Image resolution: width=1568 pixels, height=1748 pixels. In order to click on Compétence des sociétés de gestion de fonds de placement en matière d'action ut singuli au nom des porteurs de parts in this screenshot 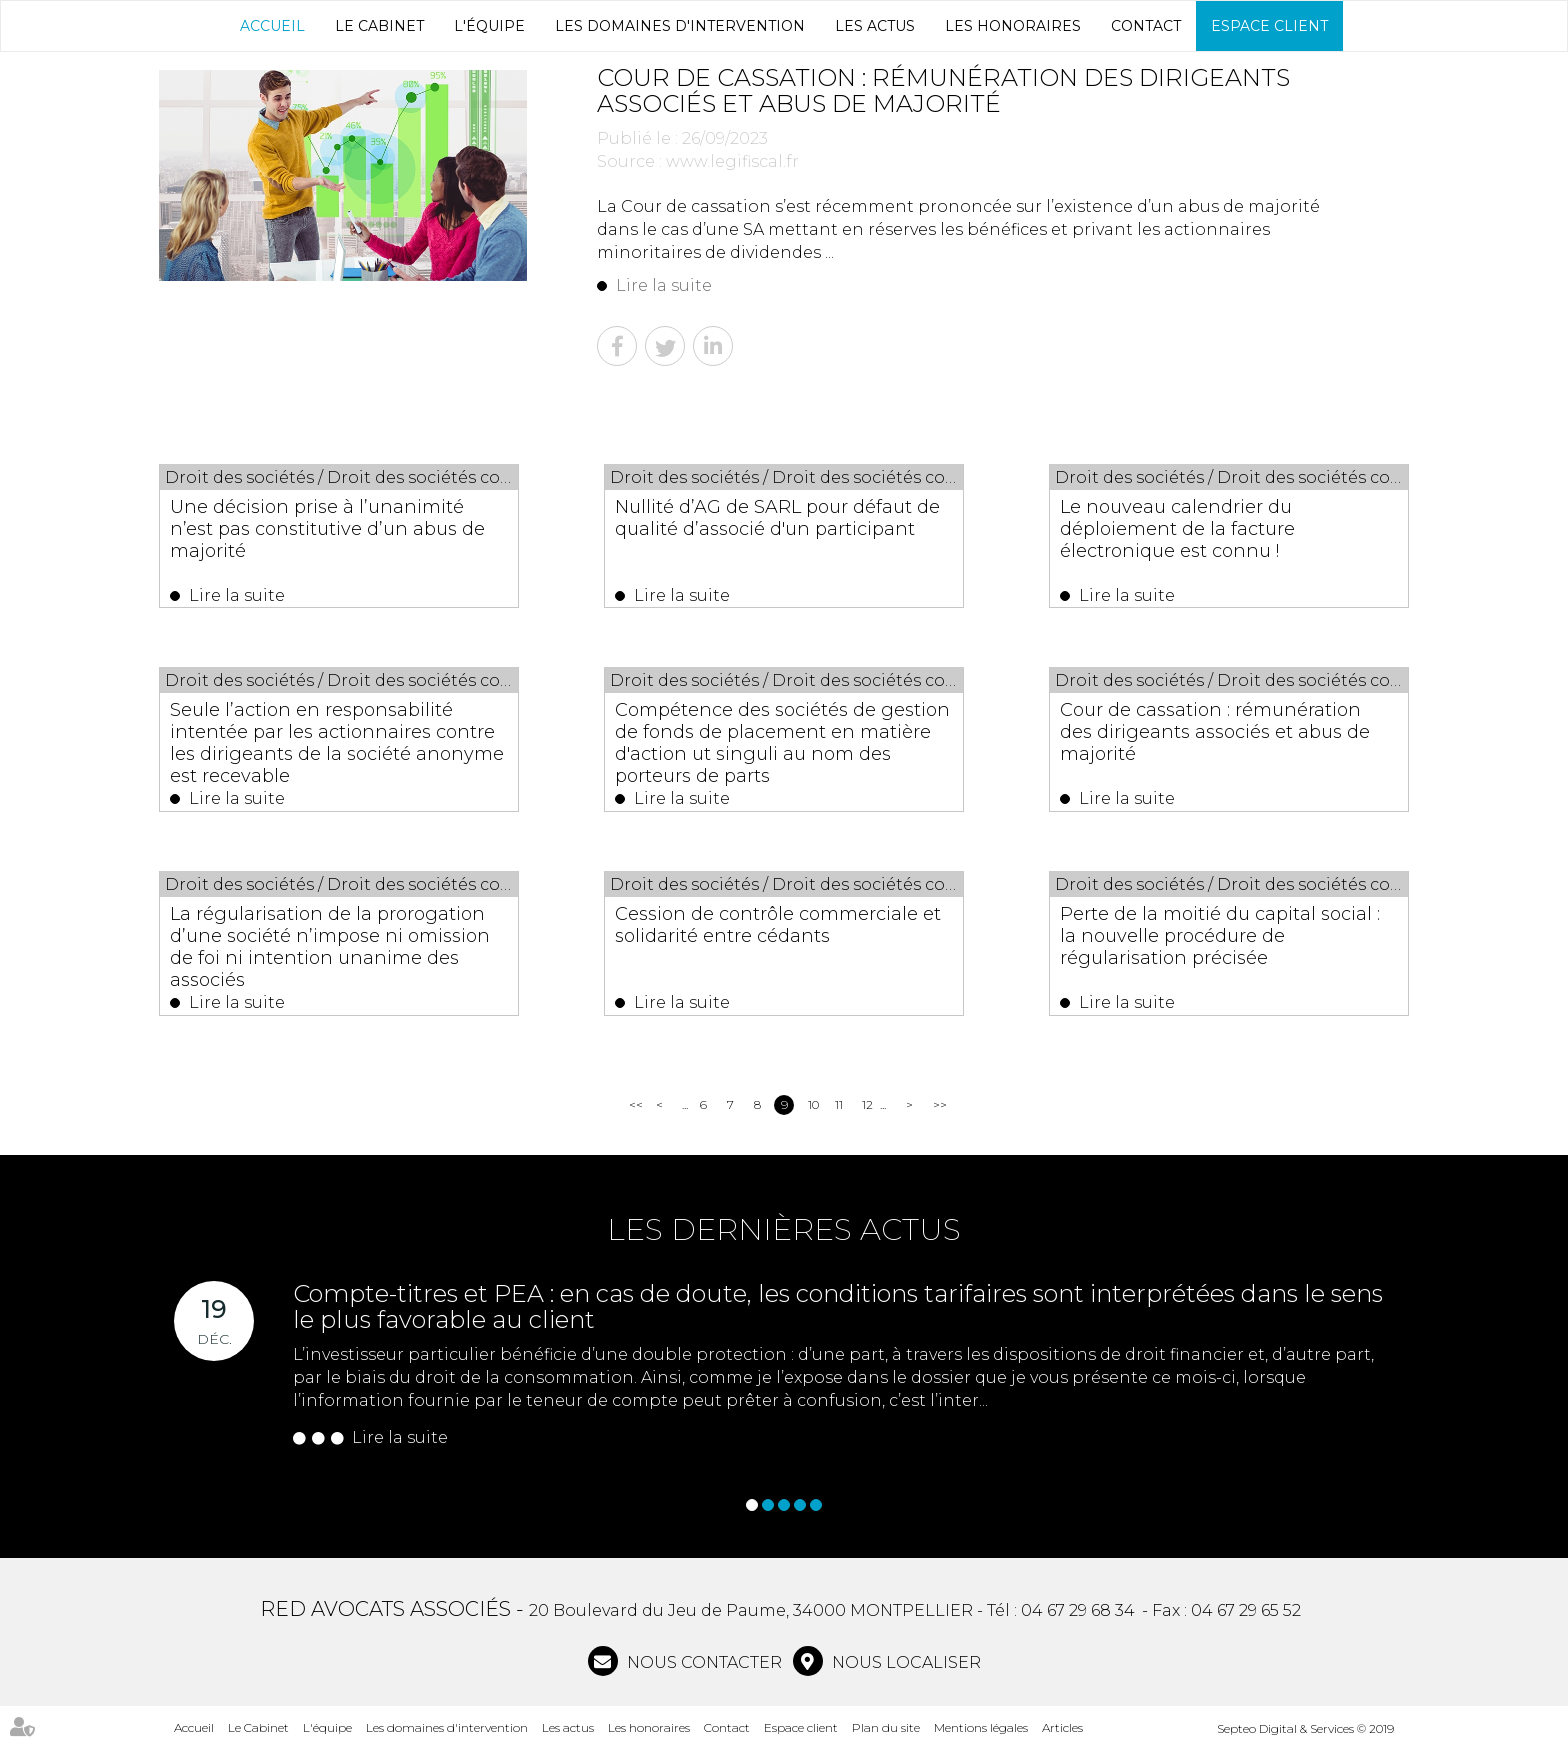, I will do `click(782, 743)`.